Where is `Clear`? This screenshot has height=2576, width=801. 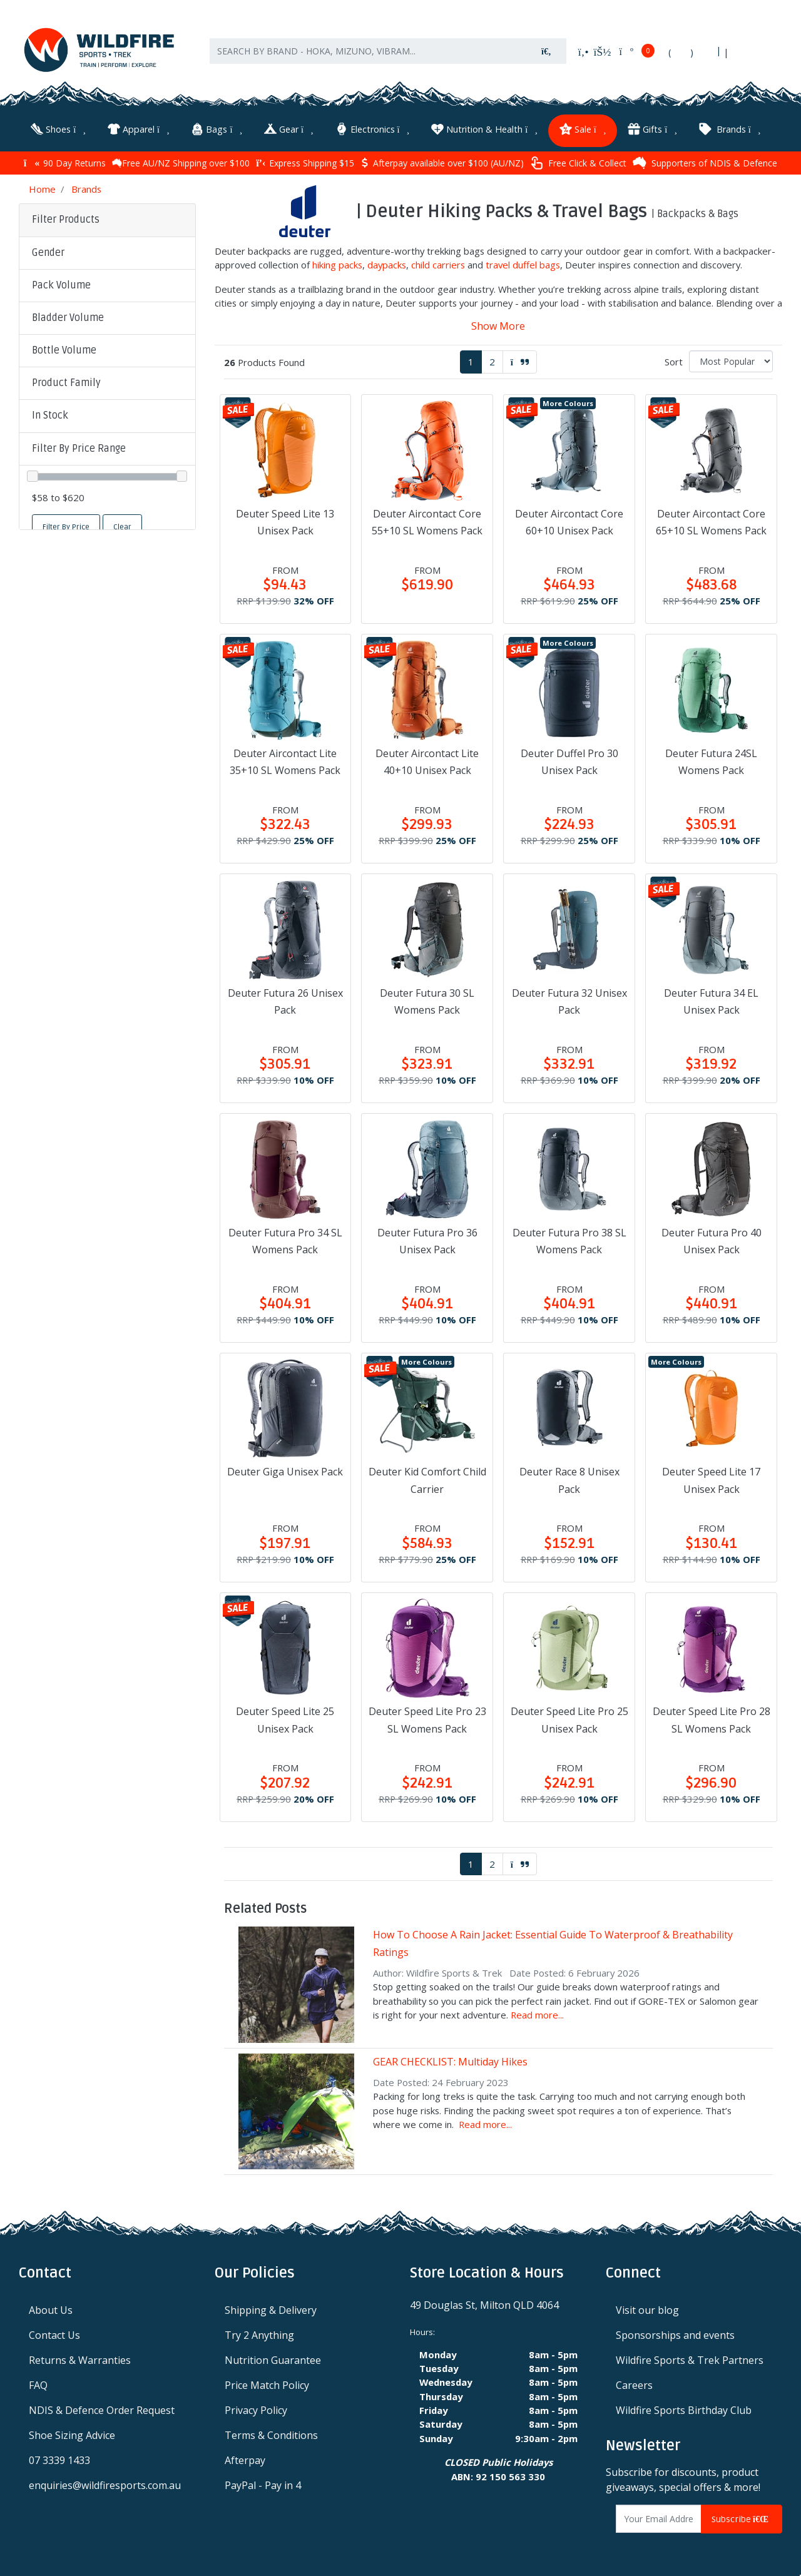 Clear is located at coordinates (122, 525).